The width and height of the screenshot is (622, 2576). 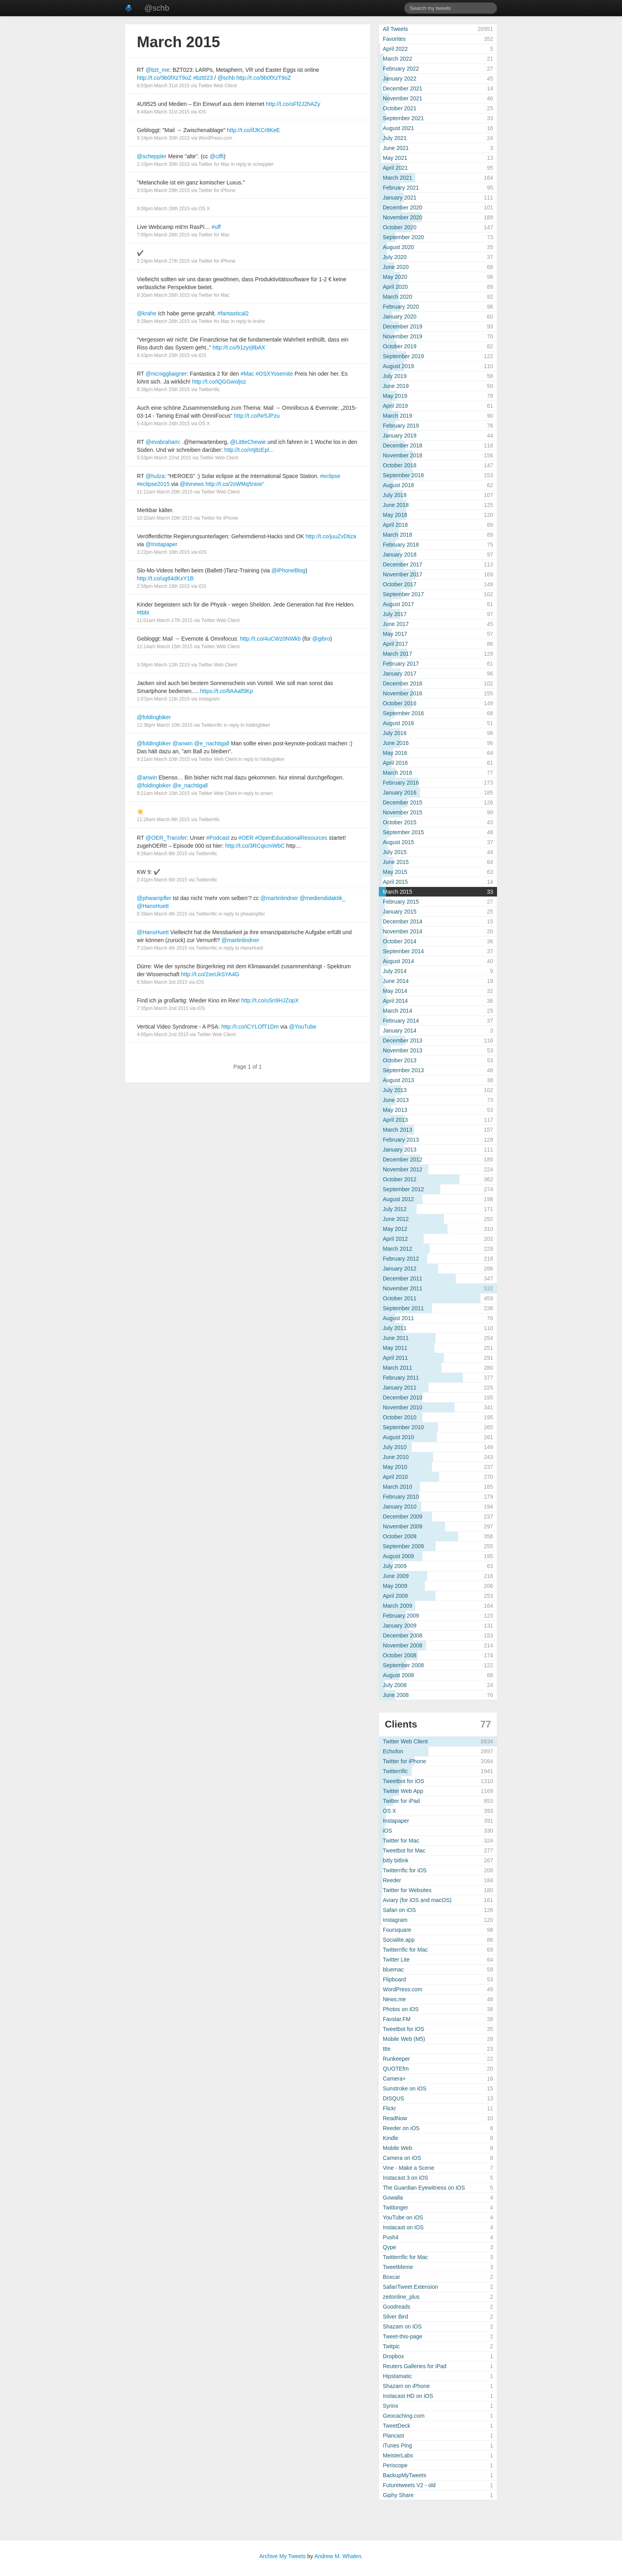 What do you see at coordinates (219, 381) in the screenshot?
I see `http://t.co/iQGGwoljoz` at bounding box center [219, 381].